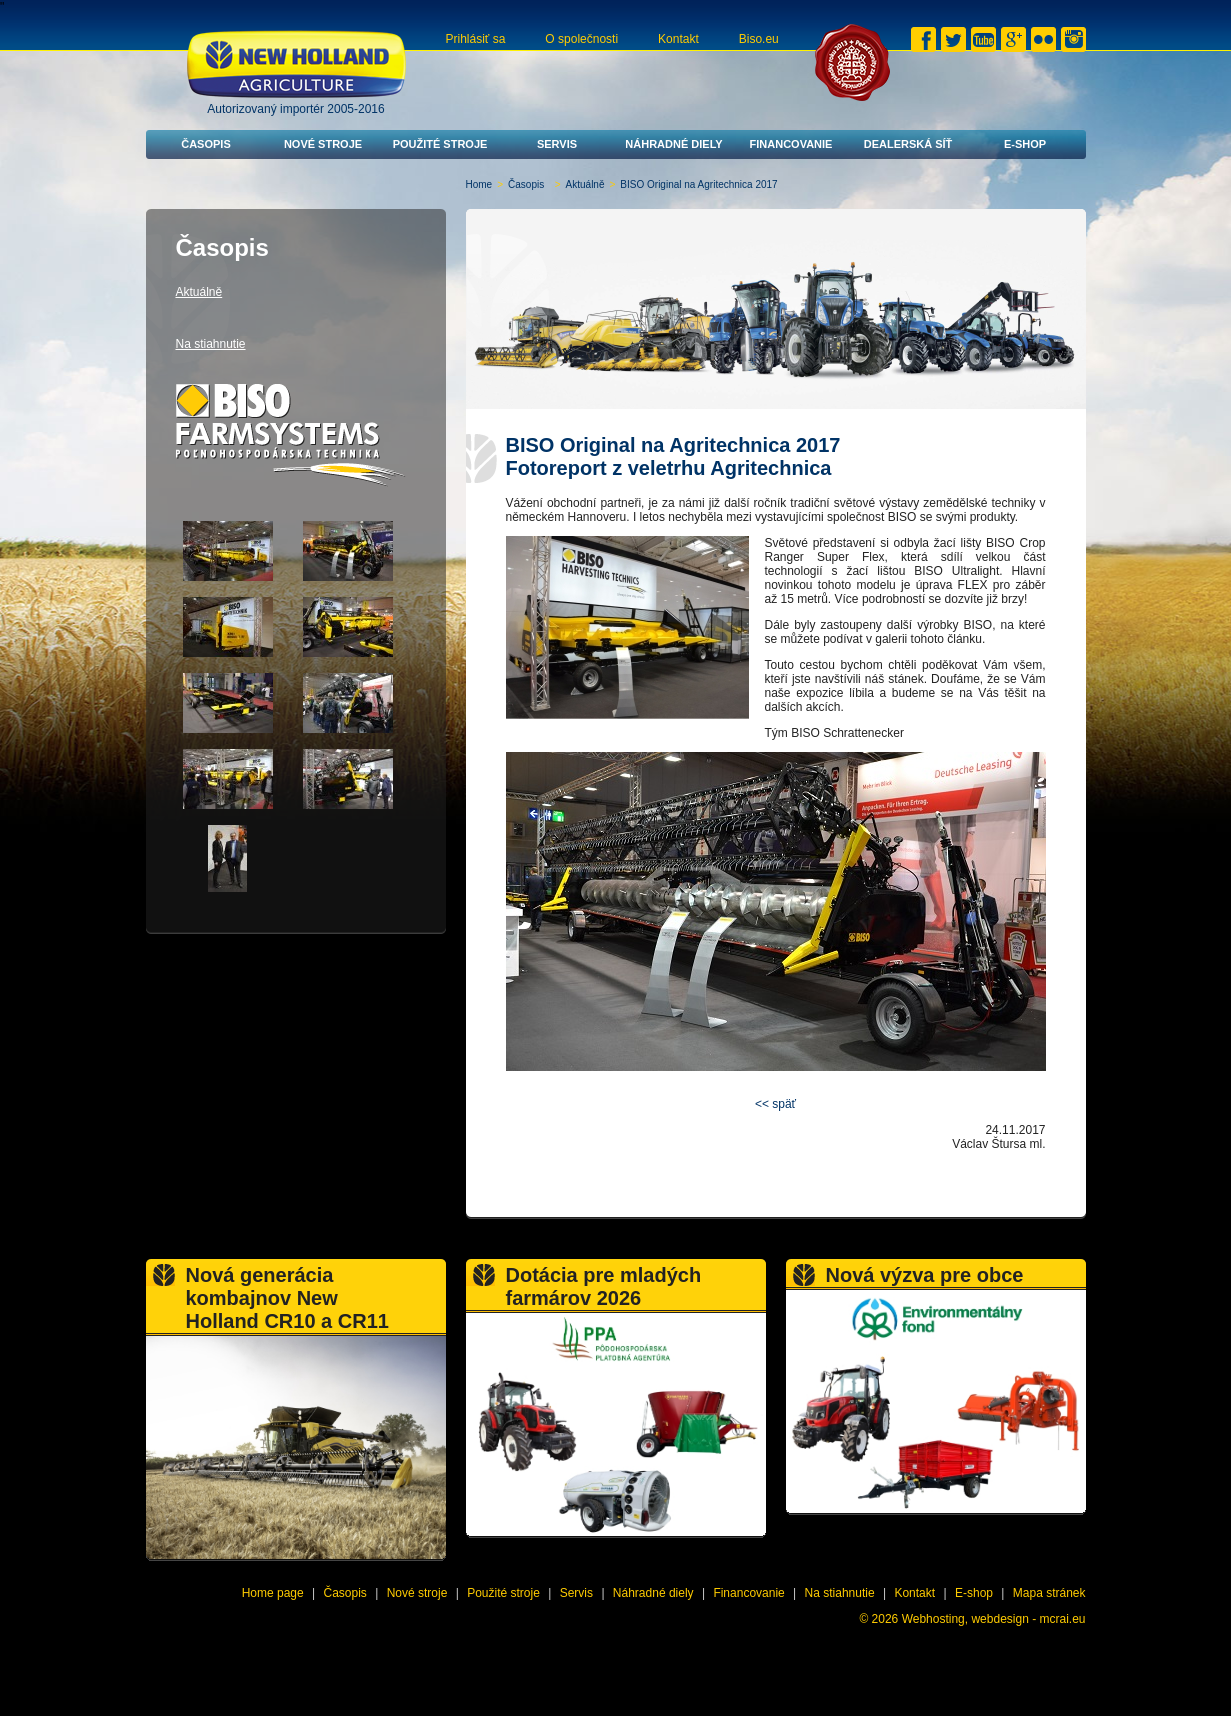 The width and height of the screenshot is (1231, 1716). What do you see at coordinates (908, 144) in the screenshot?
I see `Dealerská síť` at bounding box center [908, 144].